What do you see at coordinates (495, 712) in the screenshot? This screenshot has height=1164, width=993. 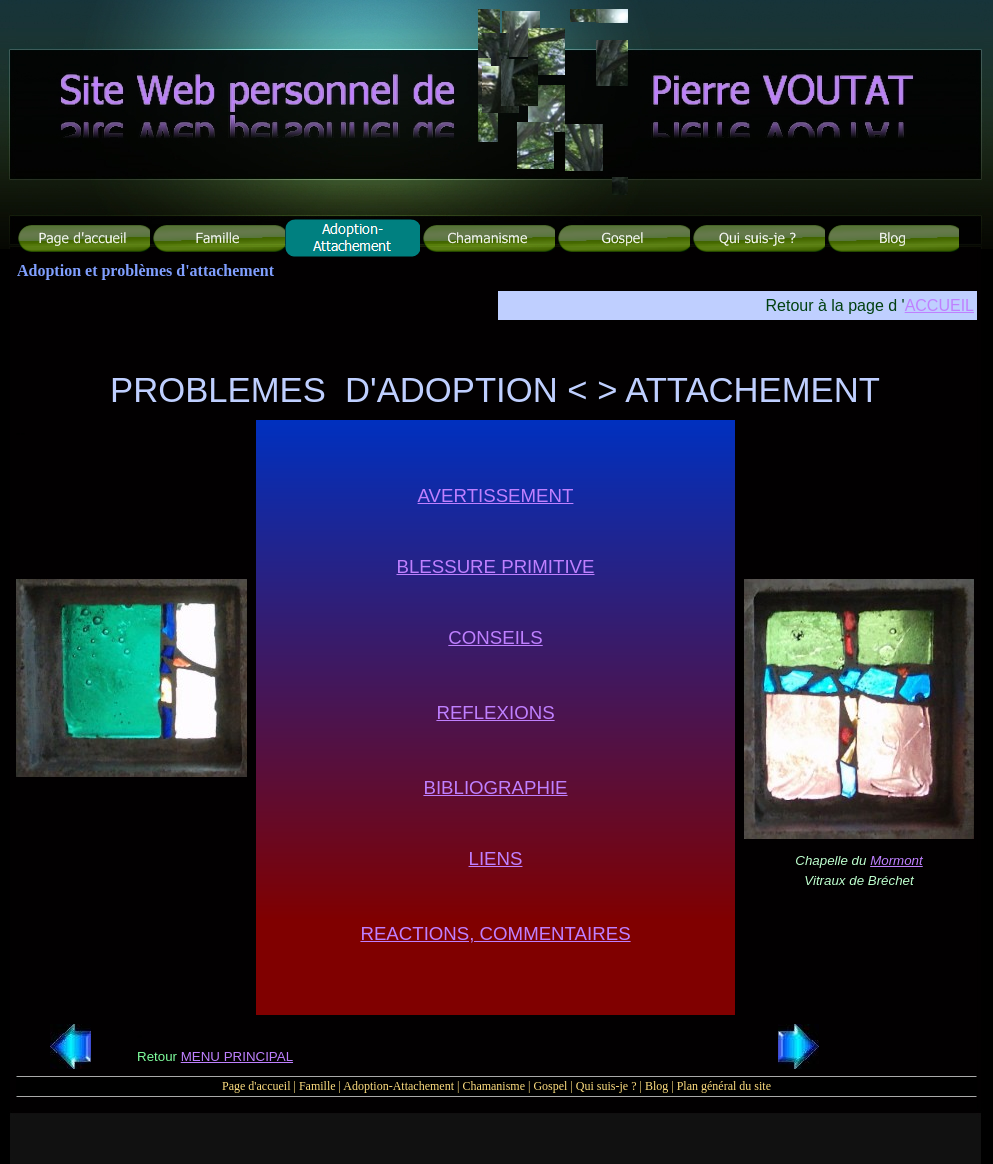 I see `REFLEXIONS` at bounding box center [495, 712].